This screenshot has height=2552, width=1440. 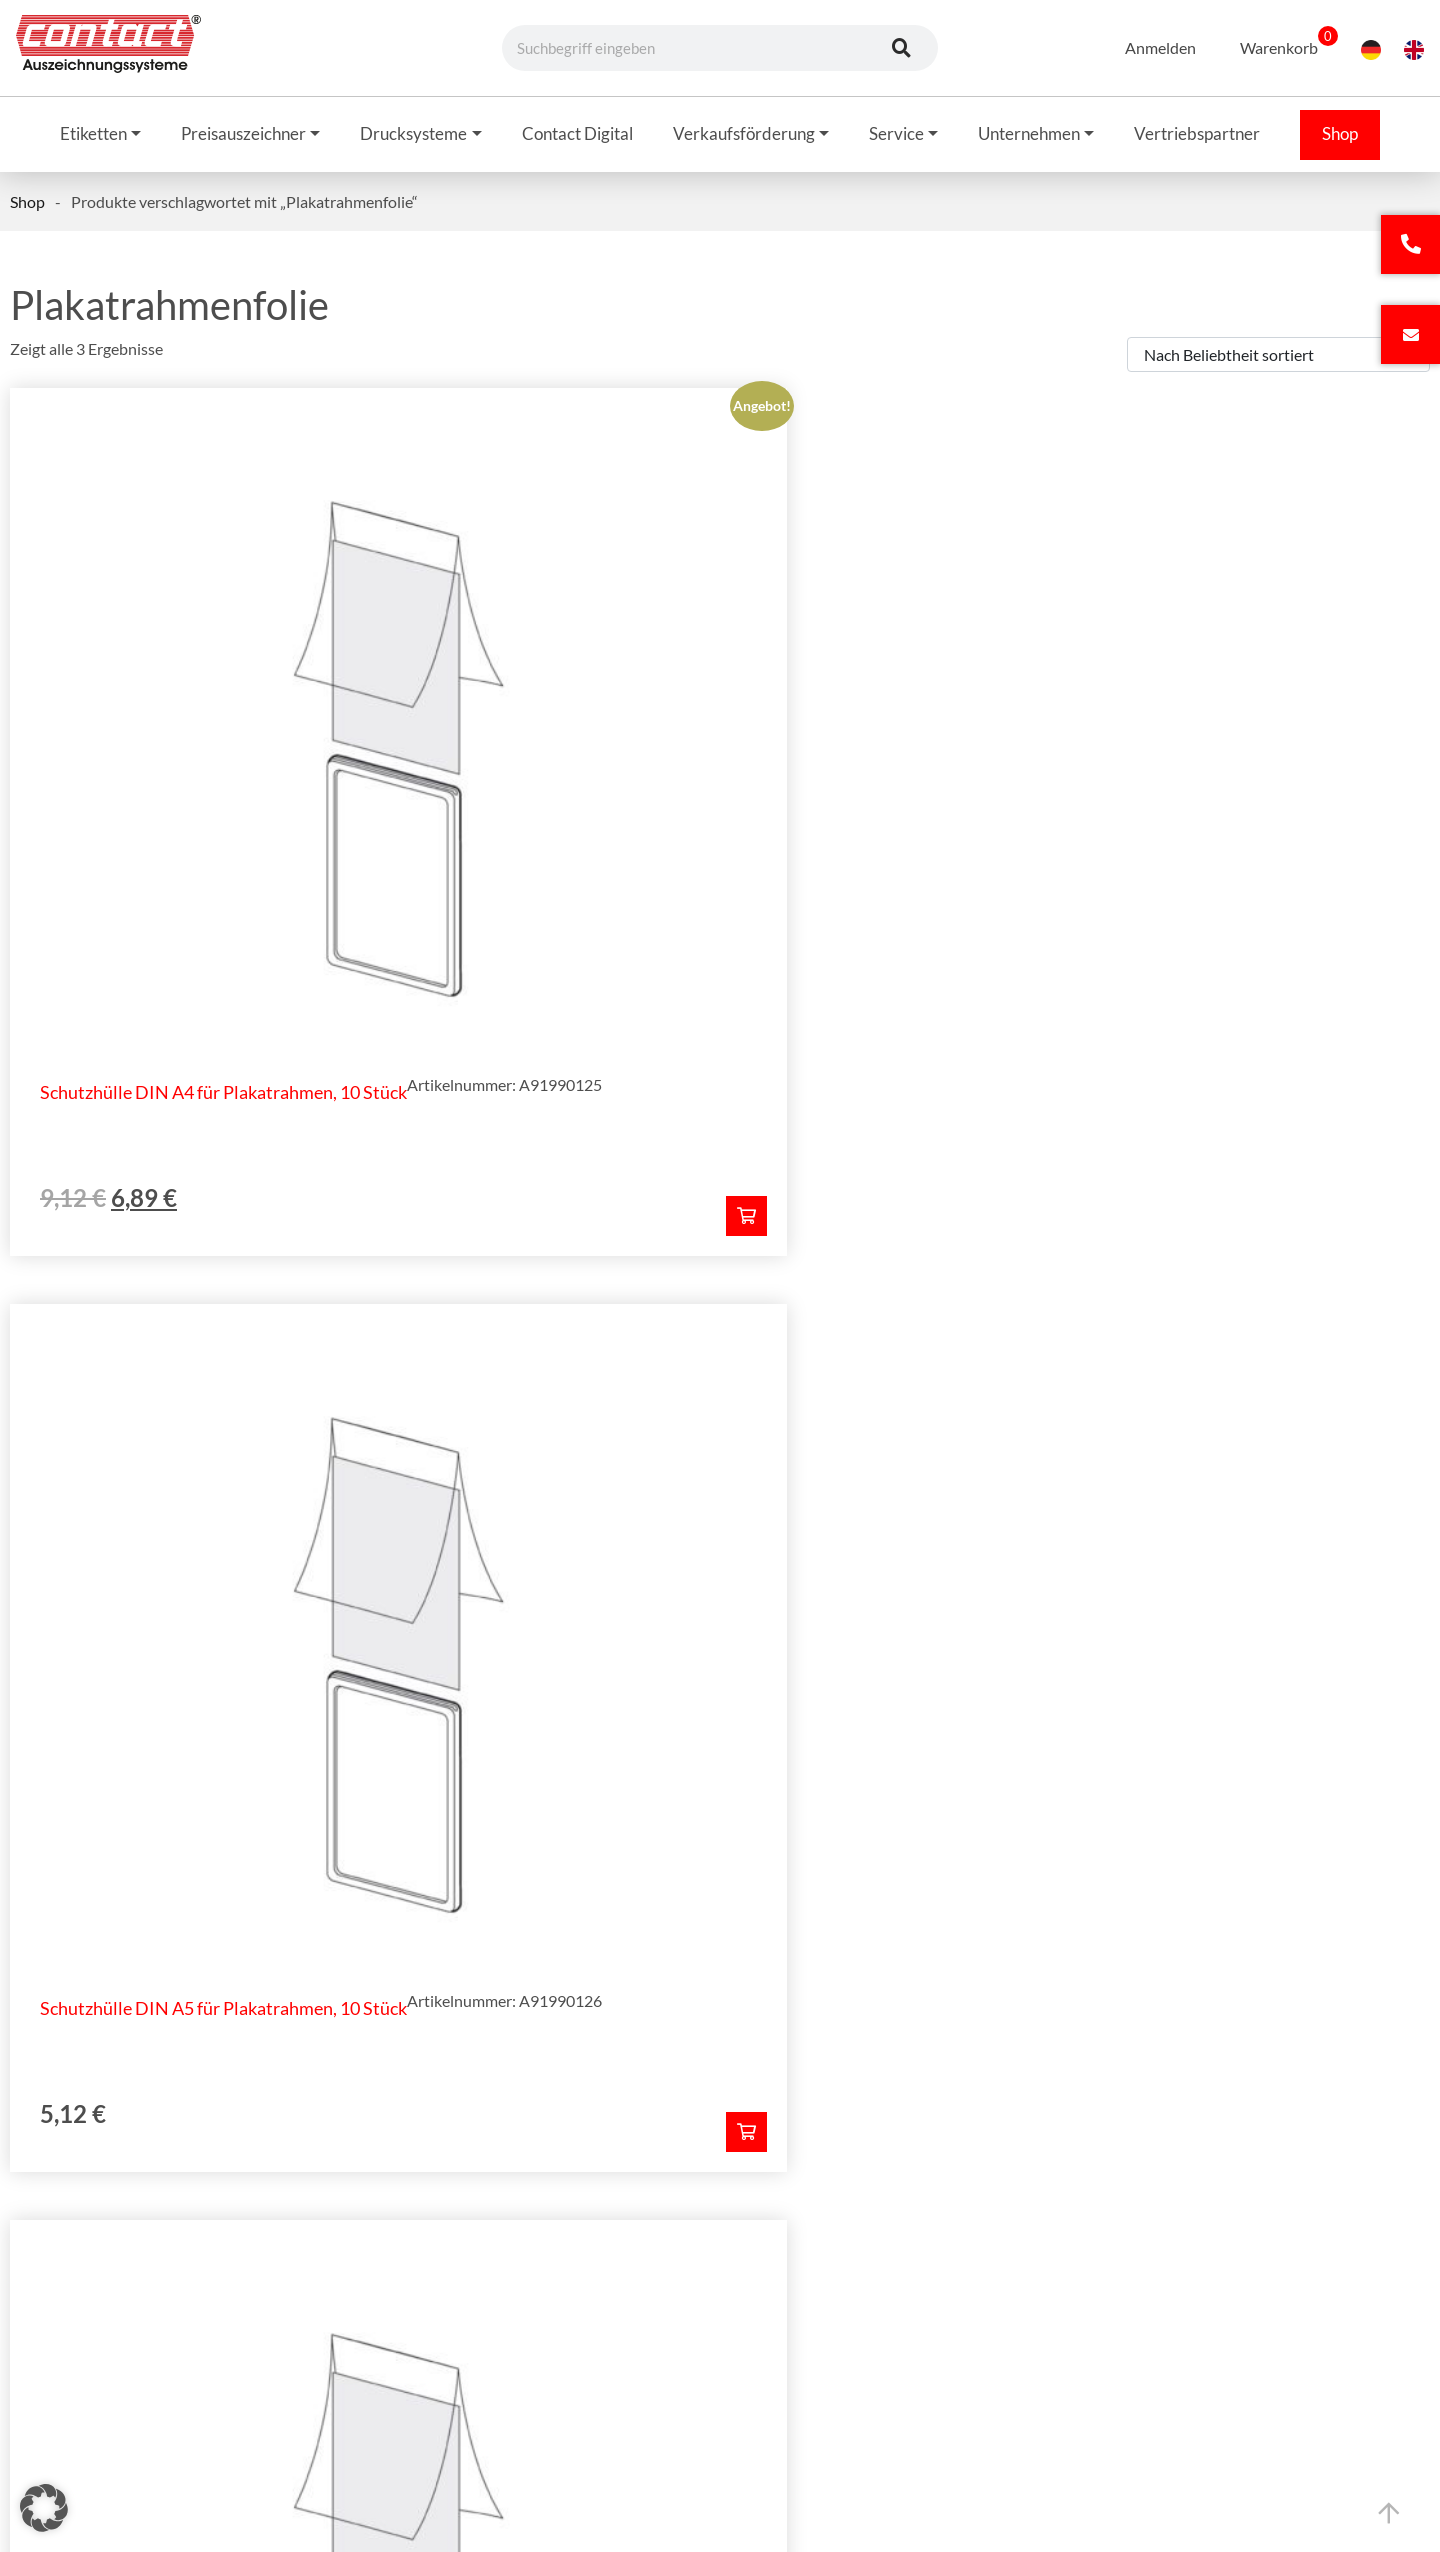 What do you see at coordinates (715, 1852) in the screenshot?
I see `Angebot anfordern` at bounding box center [715, 1852].